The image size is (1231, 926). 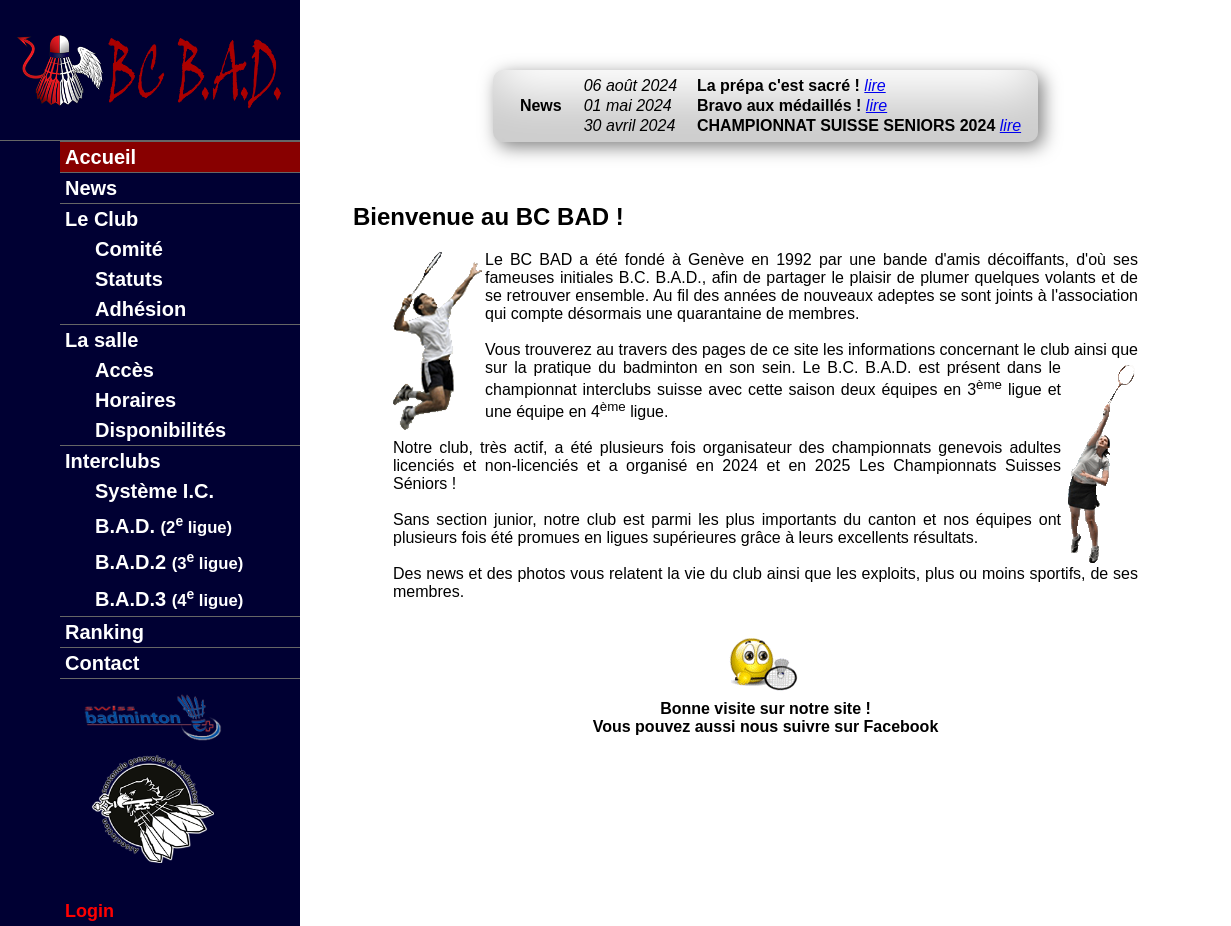 I want to click on Ranking, so click(x=104, y=632).